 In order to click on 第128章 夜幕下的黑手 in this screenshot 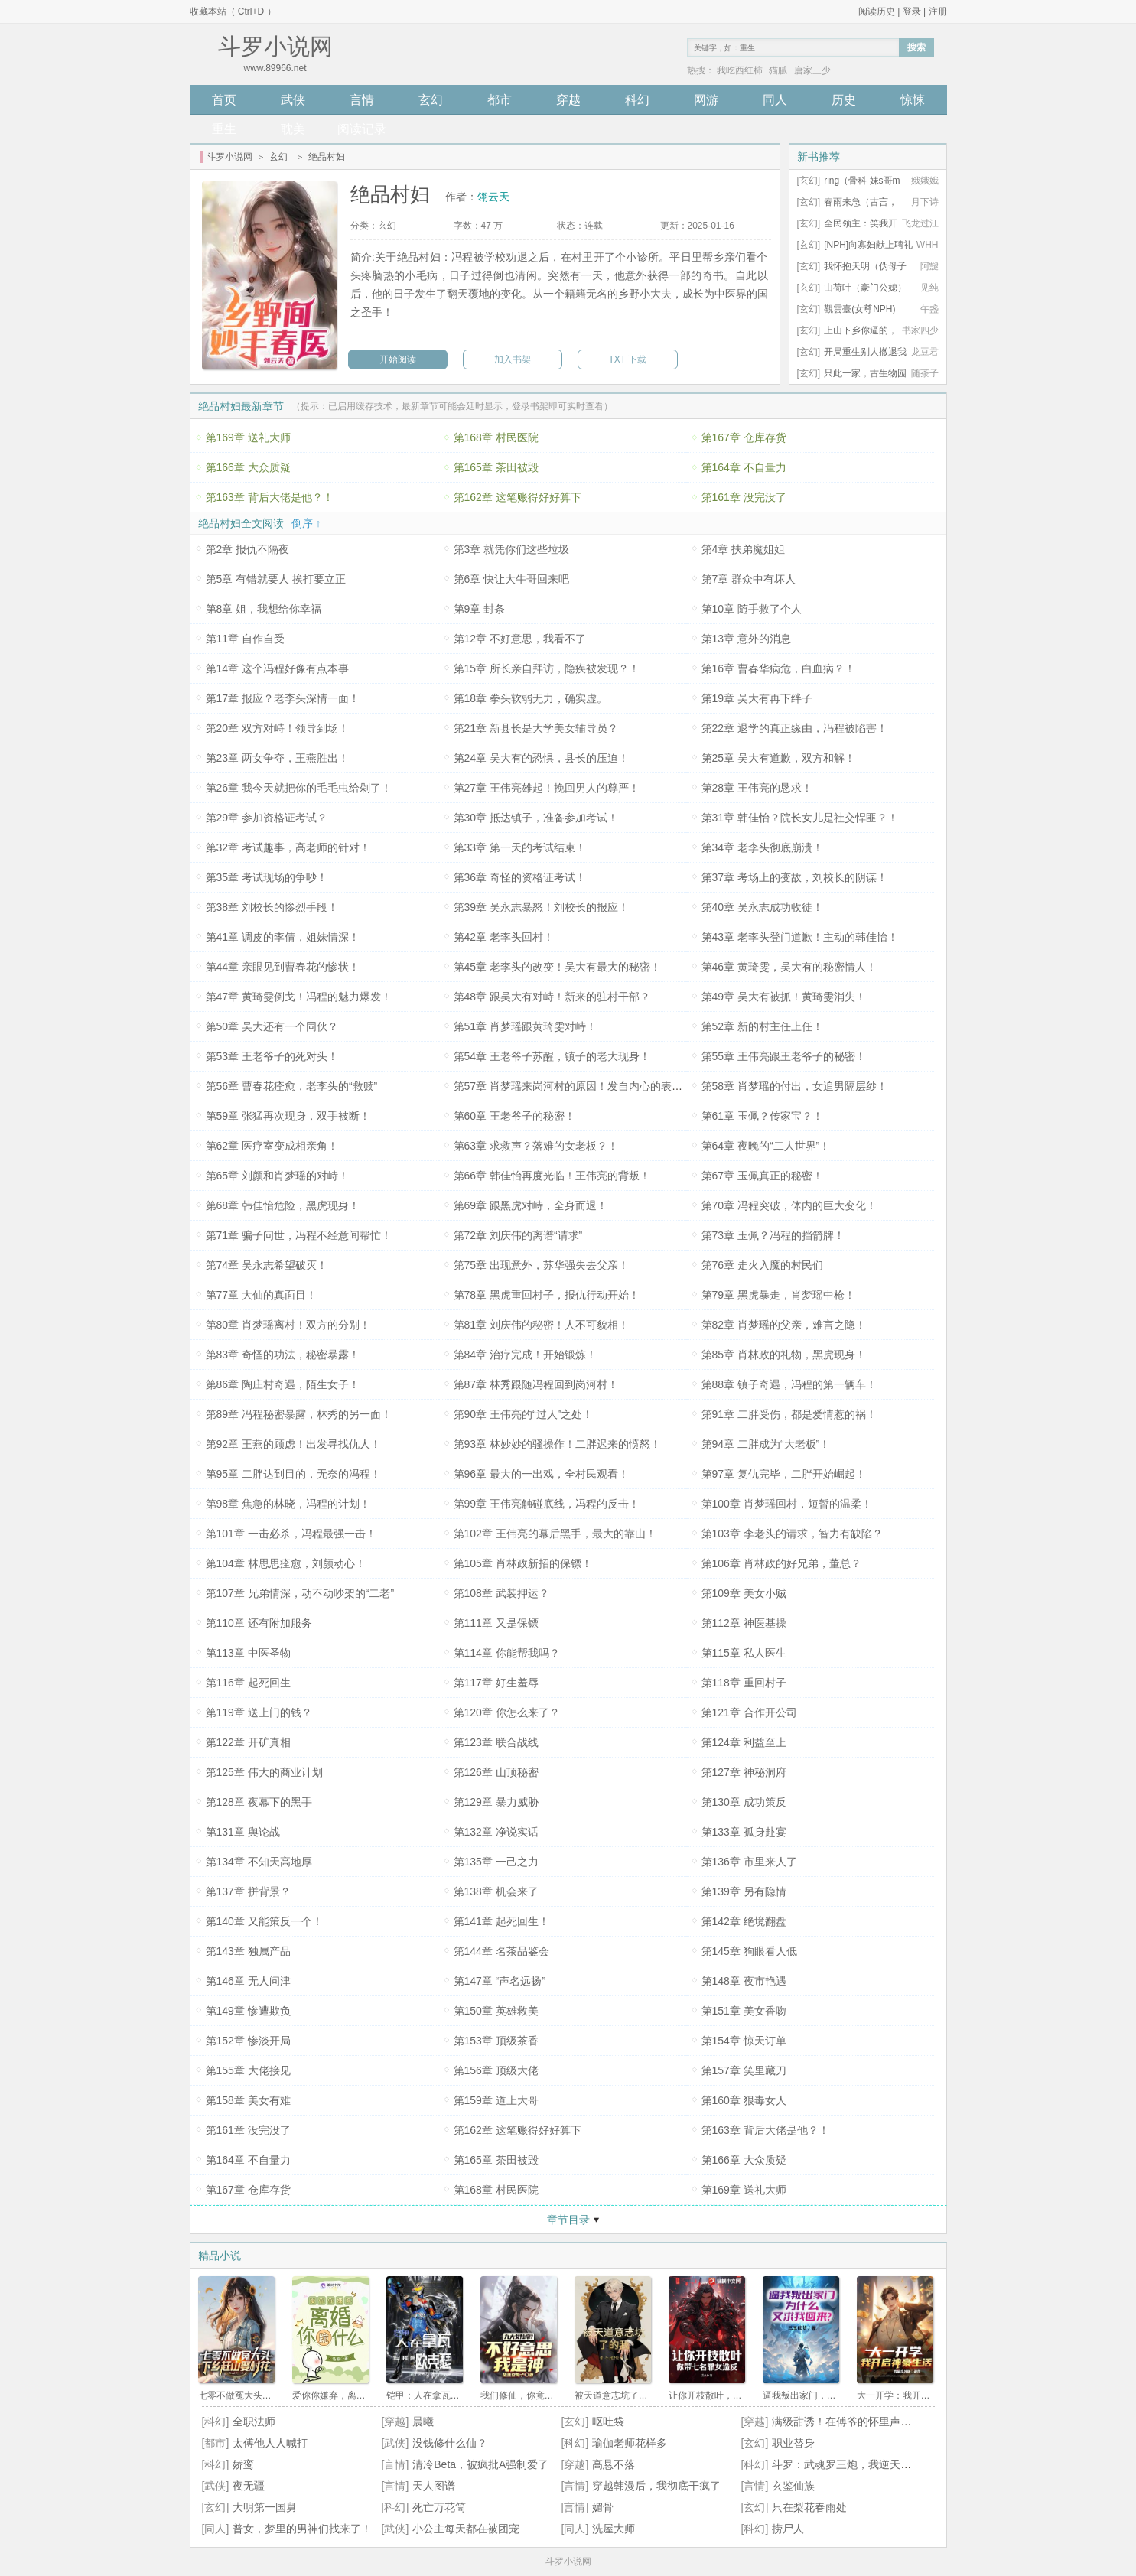, I will do `click(259, 1802)`.